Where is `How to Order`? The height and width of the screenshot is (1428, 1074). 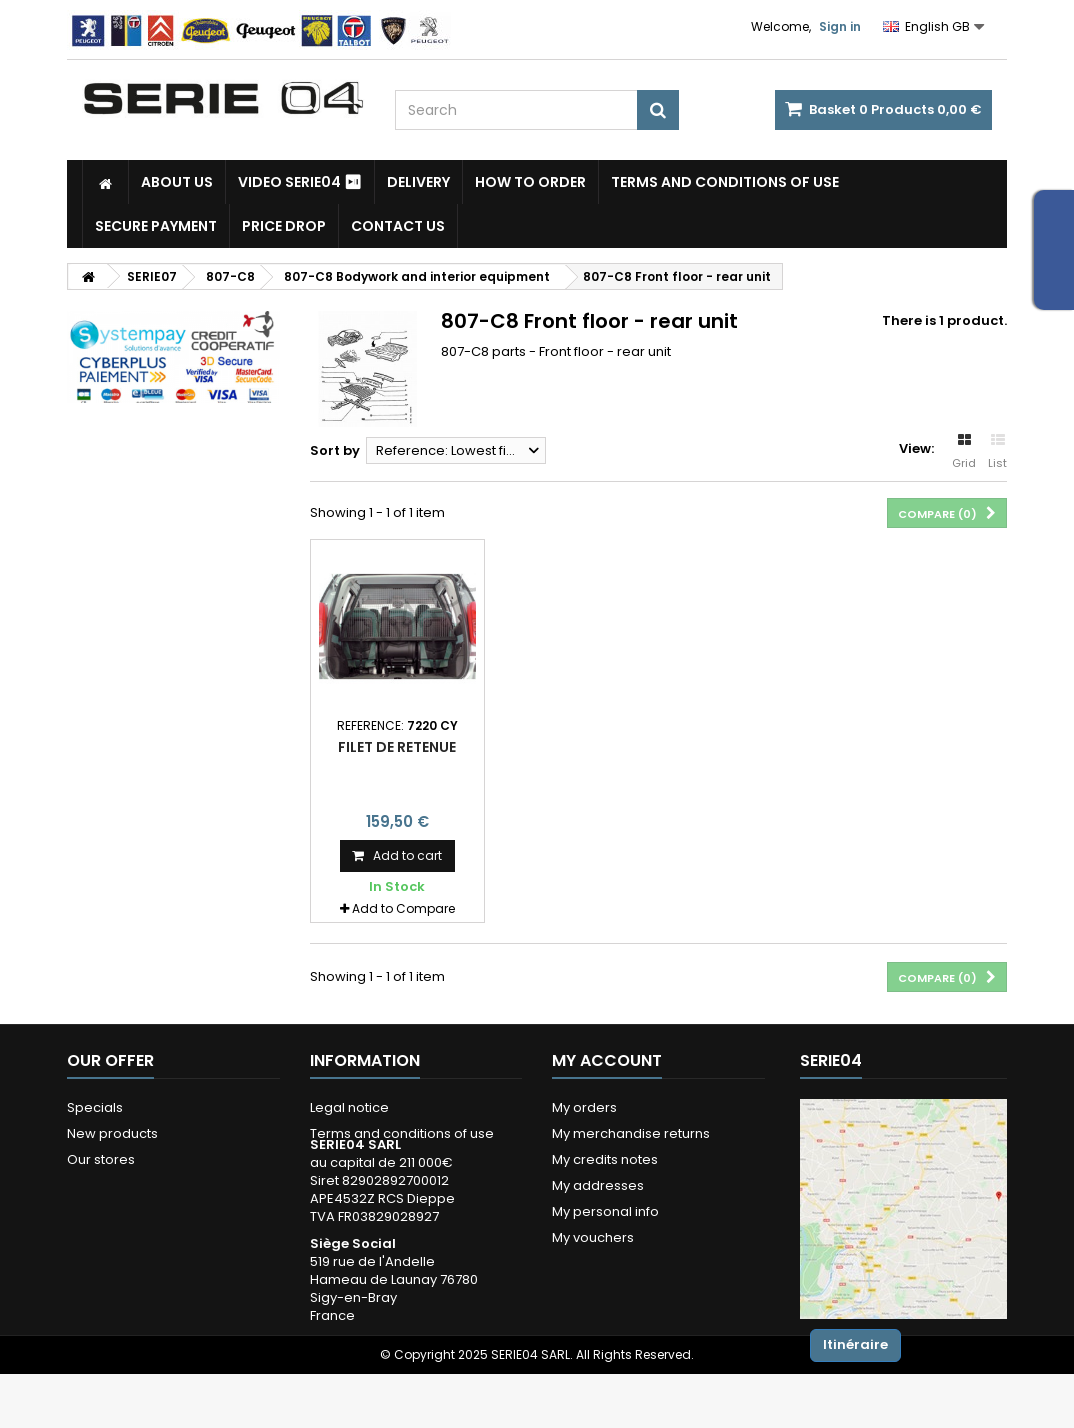 How to Order is located at coordinates (530, 182).